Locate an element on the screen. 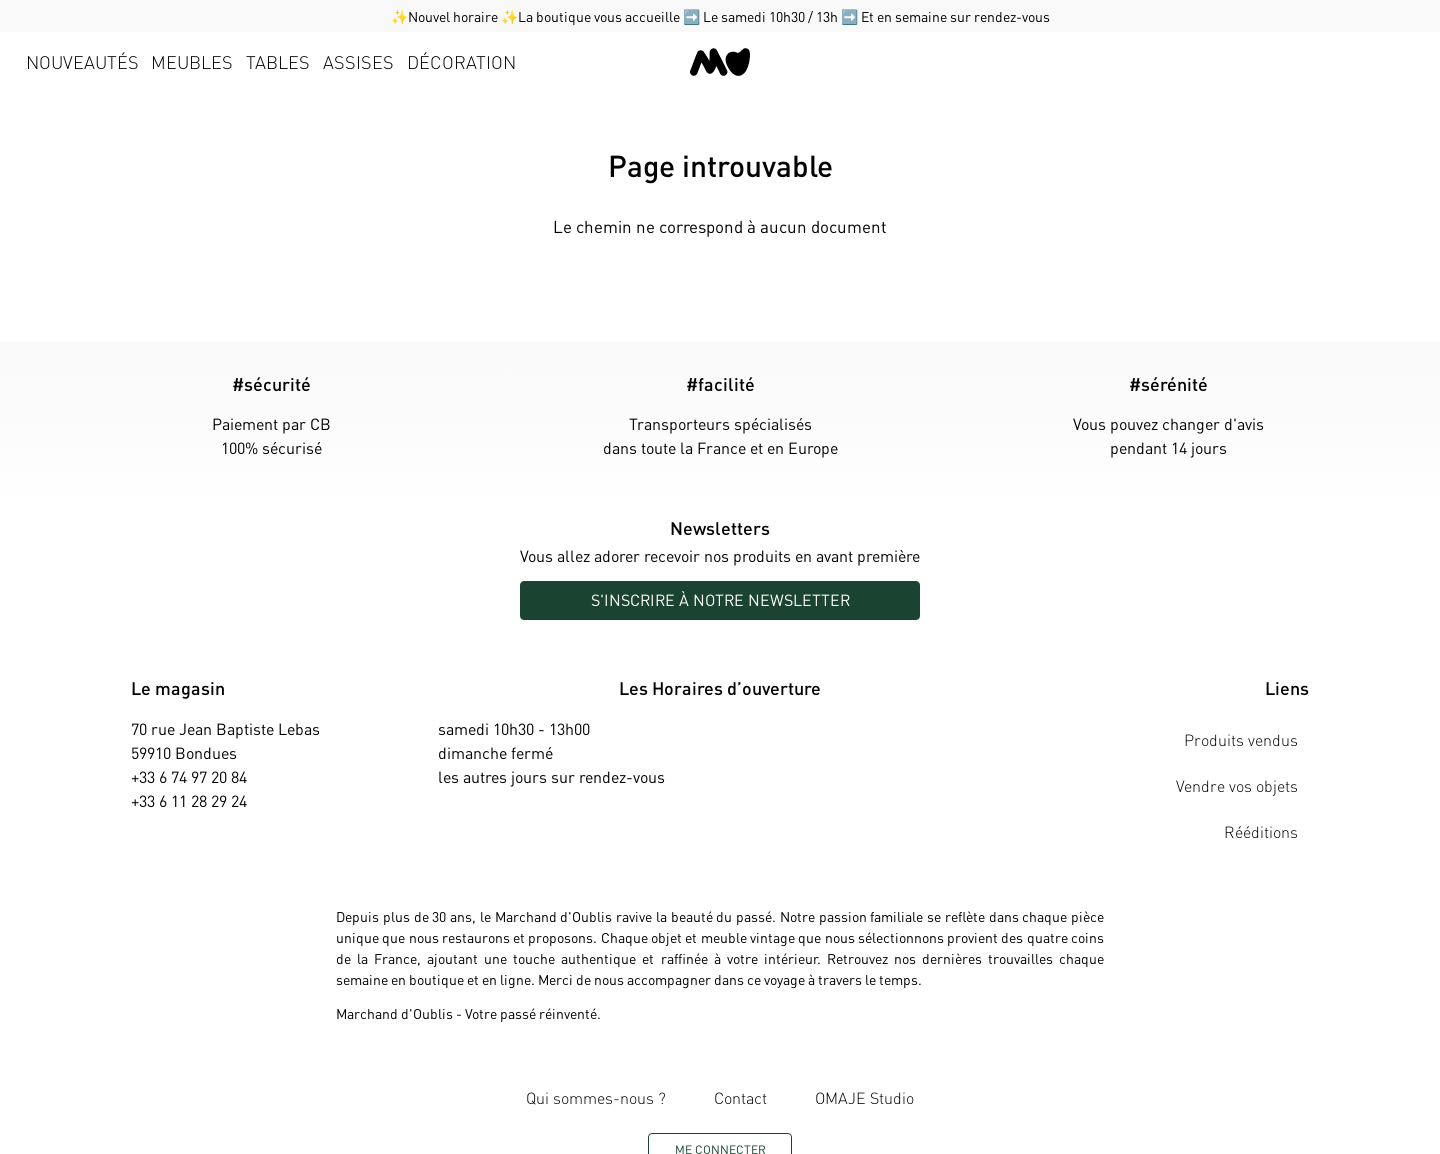 Image resolution: width=1440 pixels, height=1154 pixels. Vendre vos objets is located at coordinates (1248, 752).